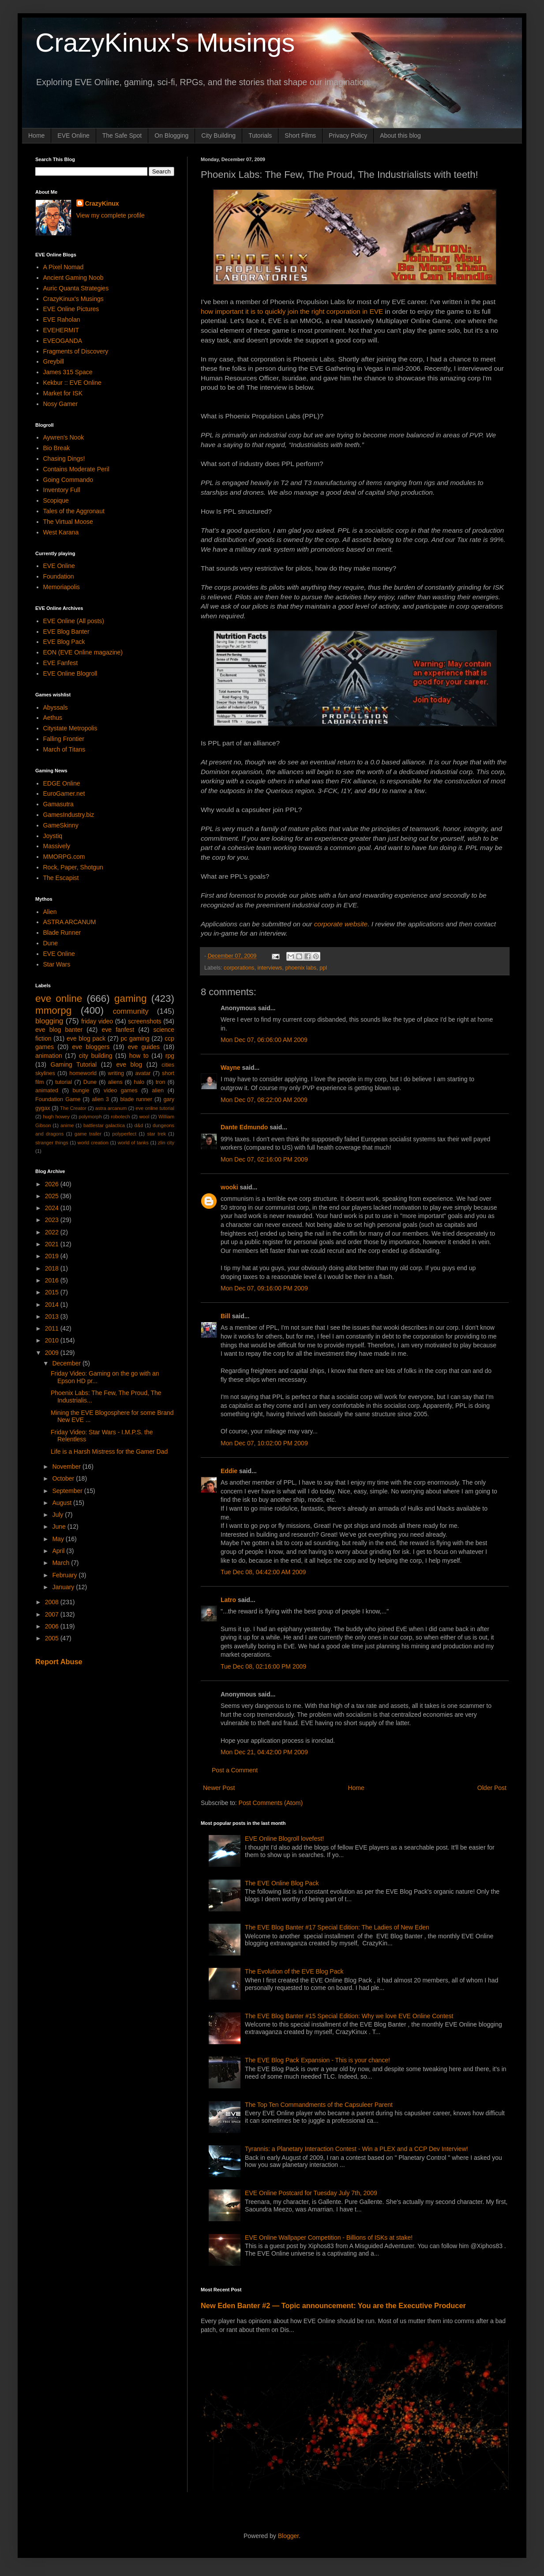  I want to click on Auric Quanta Strategies, so click(76, 288).